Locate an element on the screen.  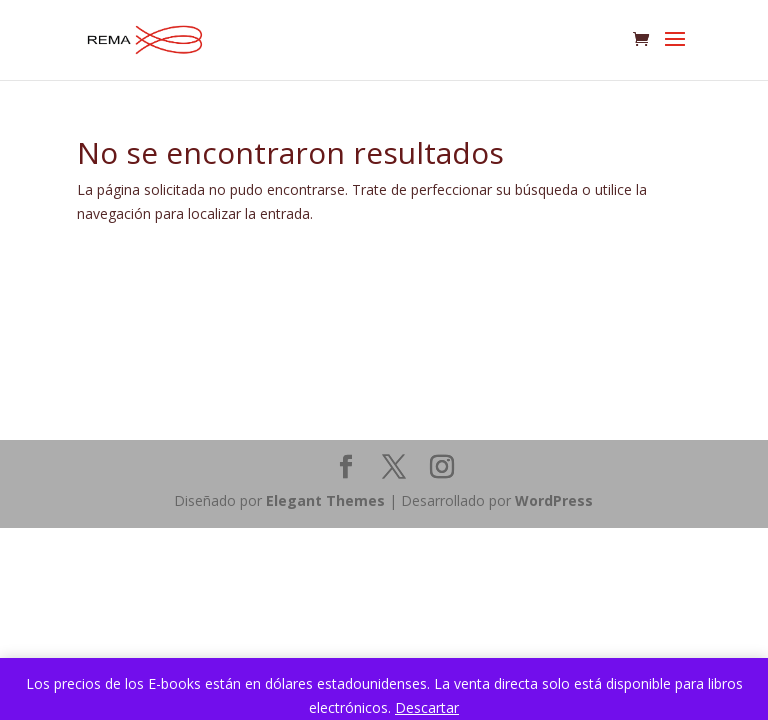
WordPress is located at coordinates (554, 500).